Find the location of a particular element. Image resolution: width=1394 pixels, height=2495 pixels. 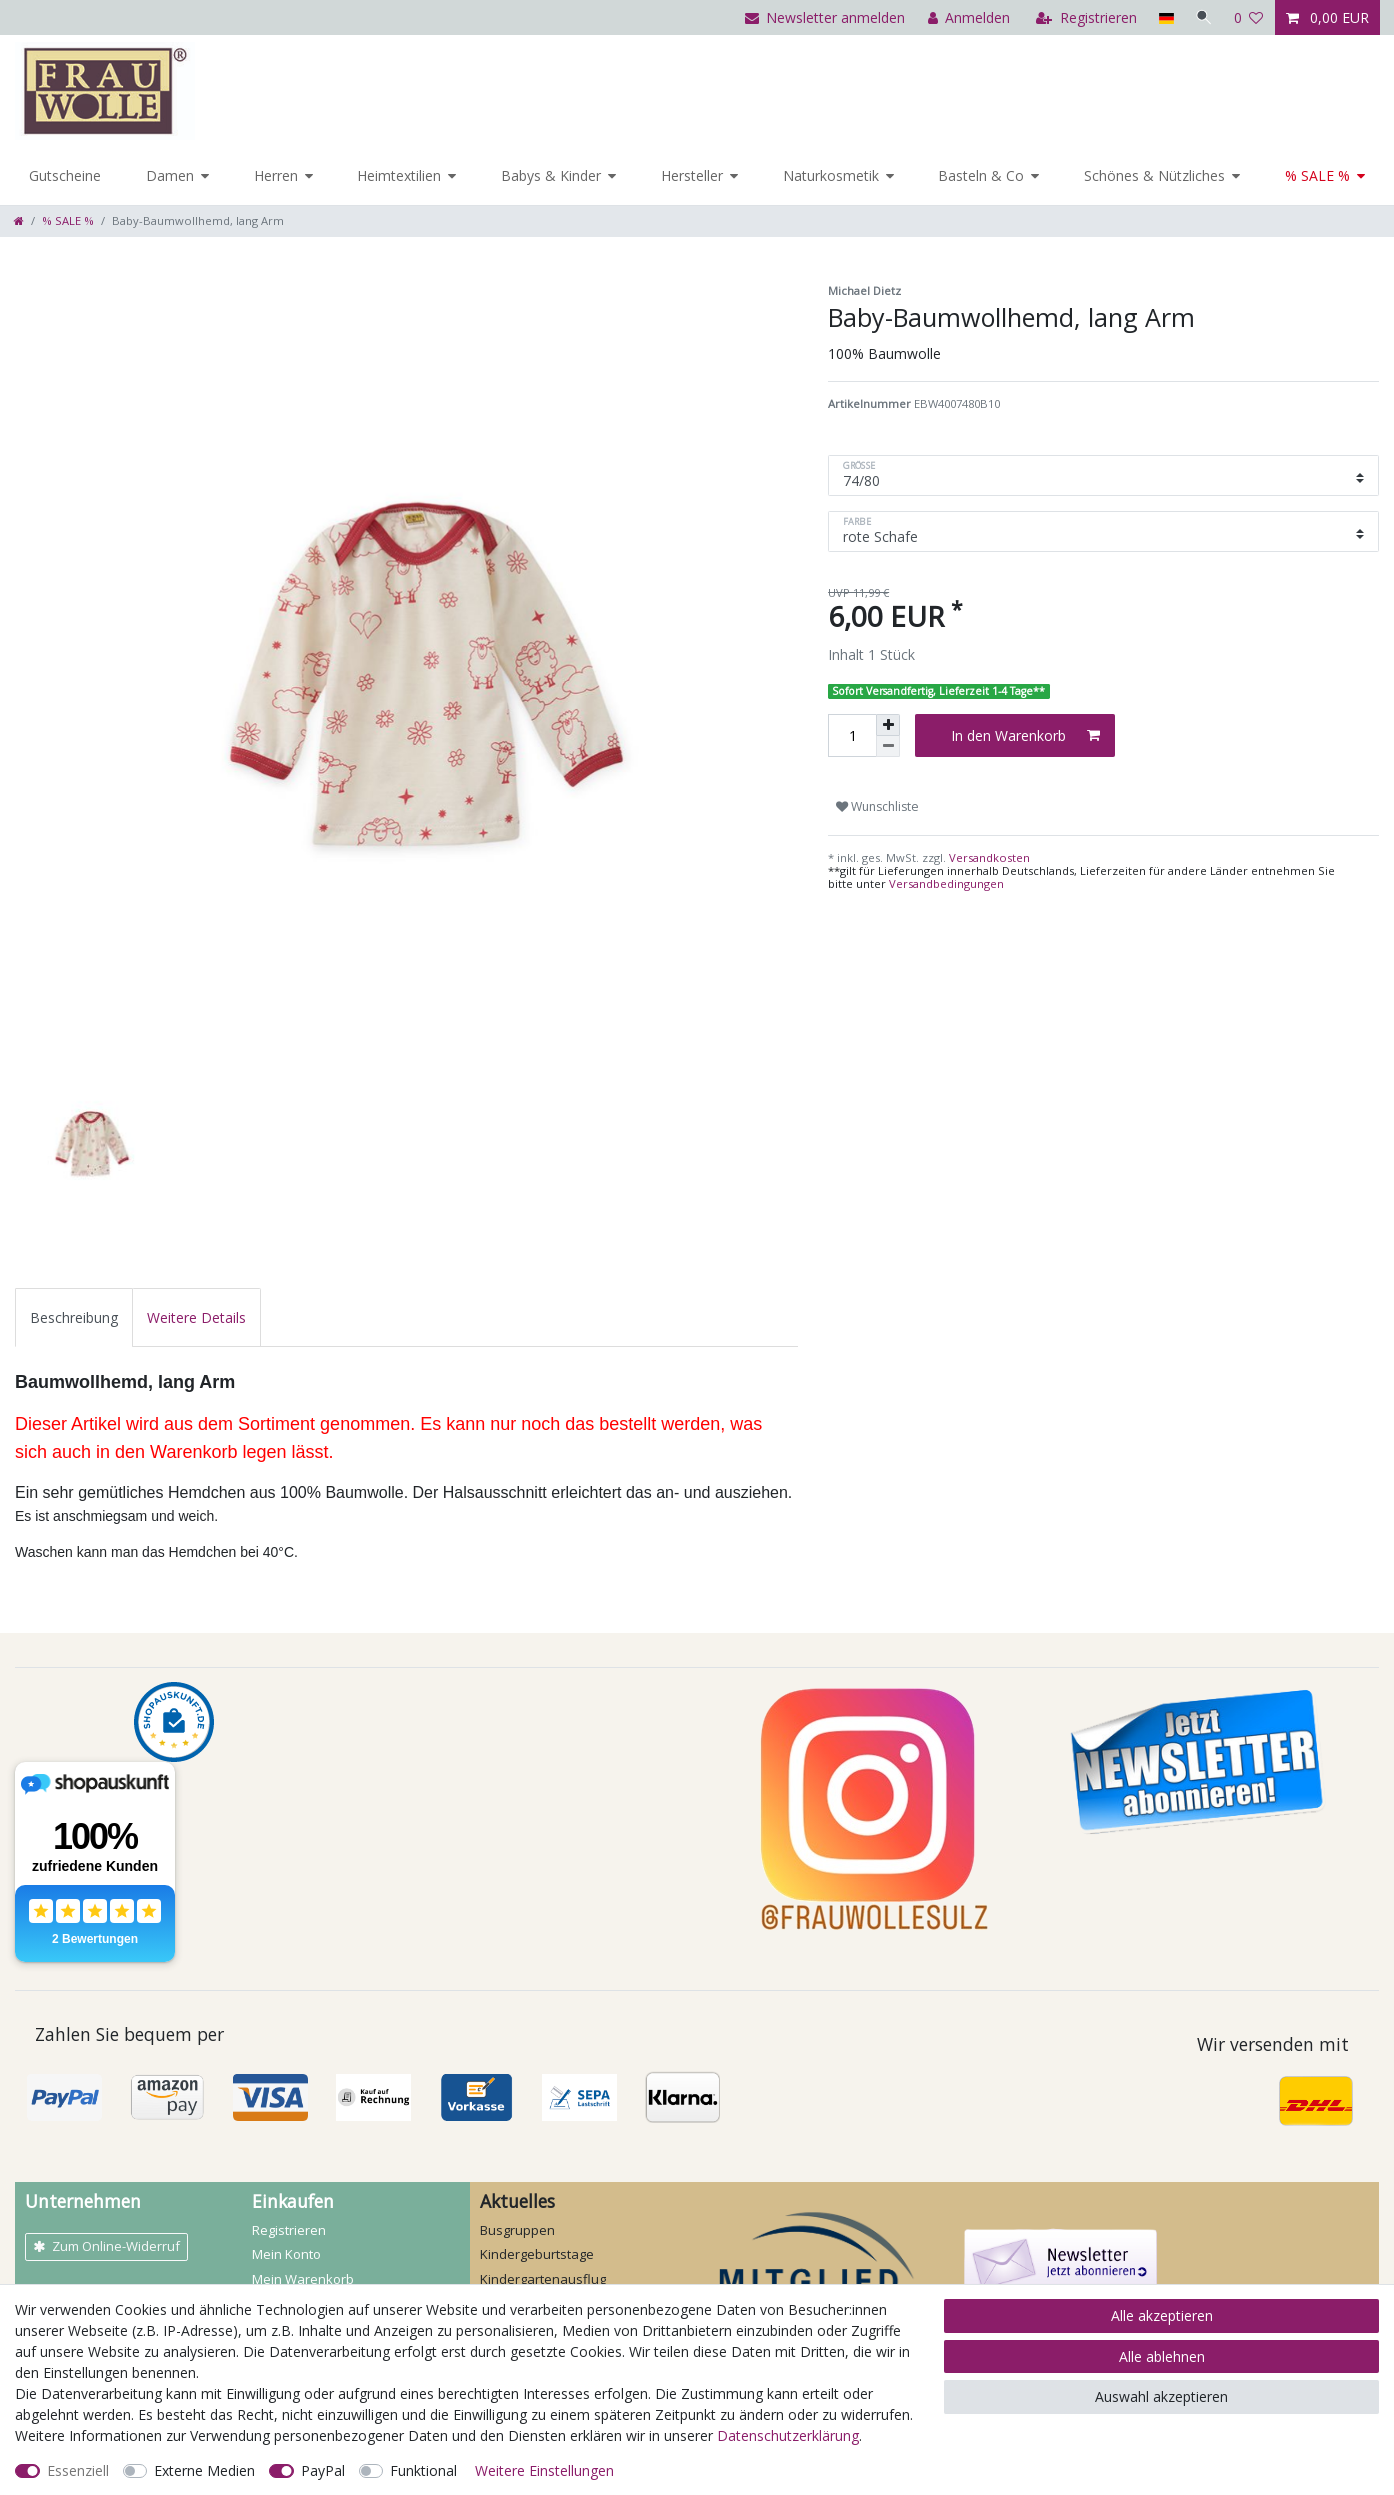

Essenziell is located at coordinates (78, 2470).